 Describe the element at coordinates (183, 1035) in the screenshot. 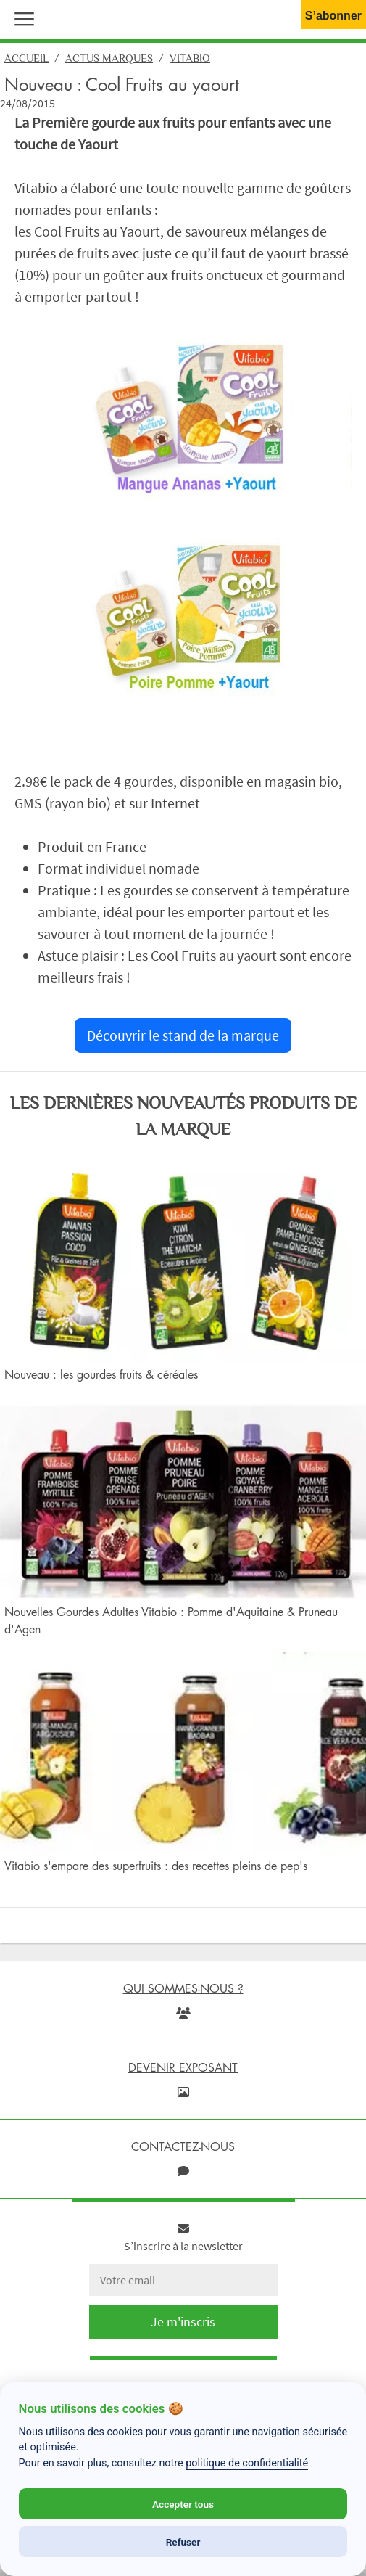

I see `Découvrir le stand de la marque` at that location.